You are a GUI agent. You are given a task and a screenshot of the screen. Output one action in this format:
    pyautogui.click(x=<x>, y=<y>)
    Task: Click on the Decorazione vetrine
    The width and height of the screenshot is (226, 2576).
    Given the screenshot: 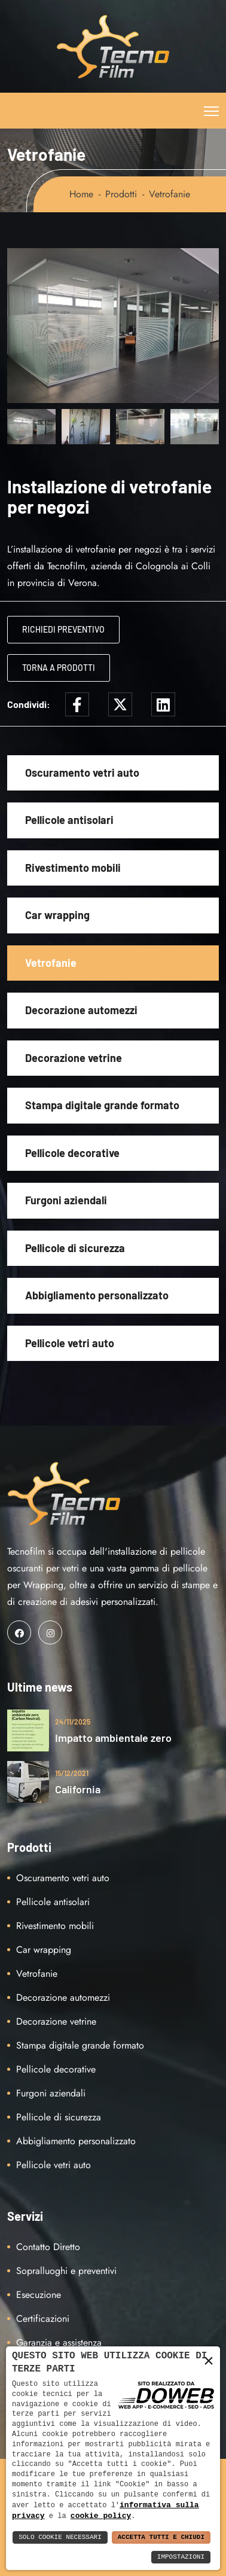 What is the action you would take?
    pyautogui.click(x=73, y=1057)
    